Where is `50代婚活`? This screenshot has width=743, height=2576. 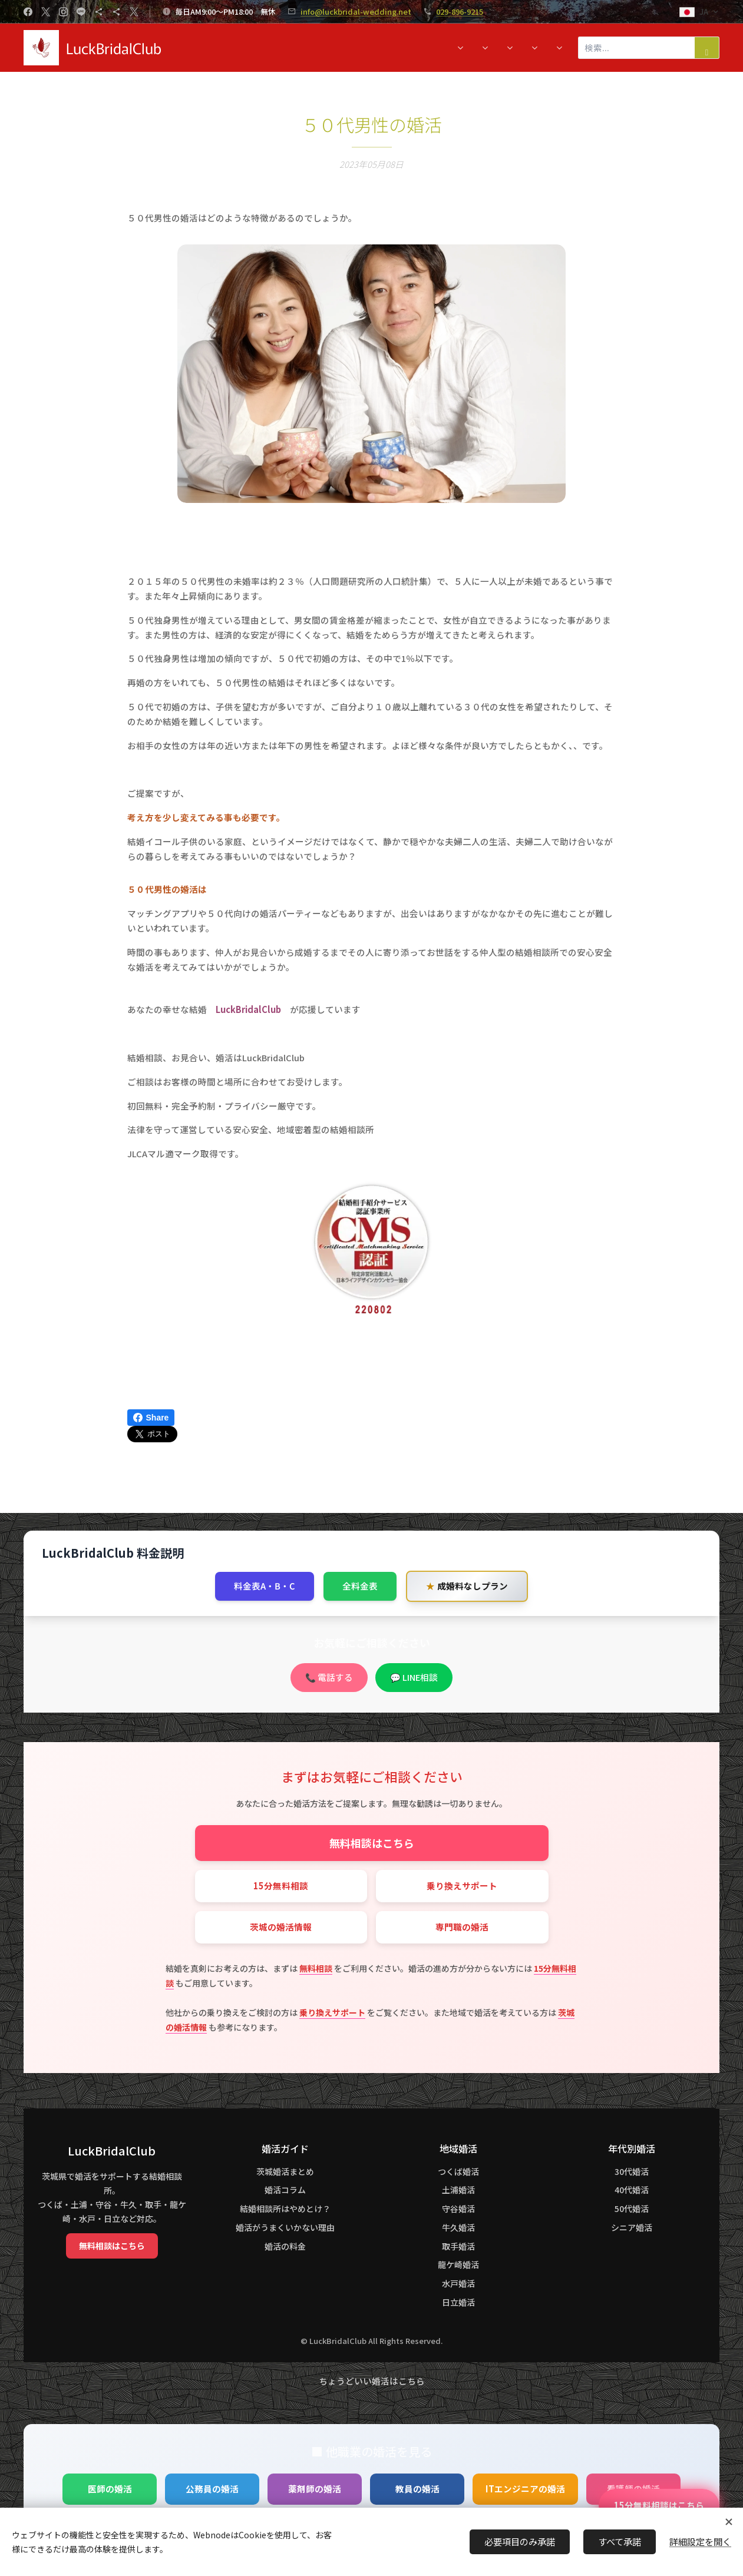 50代婚活 is located at coordinates (632, 2208).